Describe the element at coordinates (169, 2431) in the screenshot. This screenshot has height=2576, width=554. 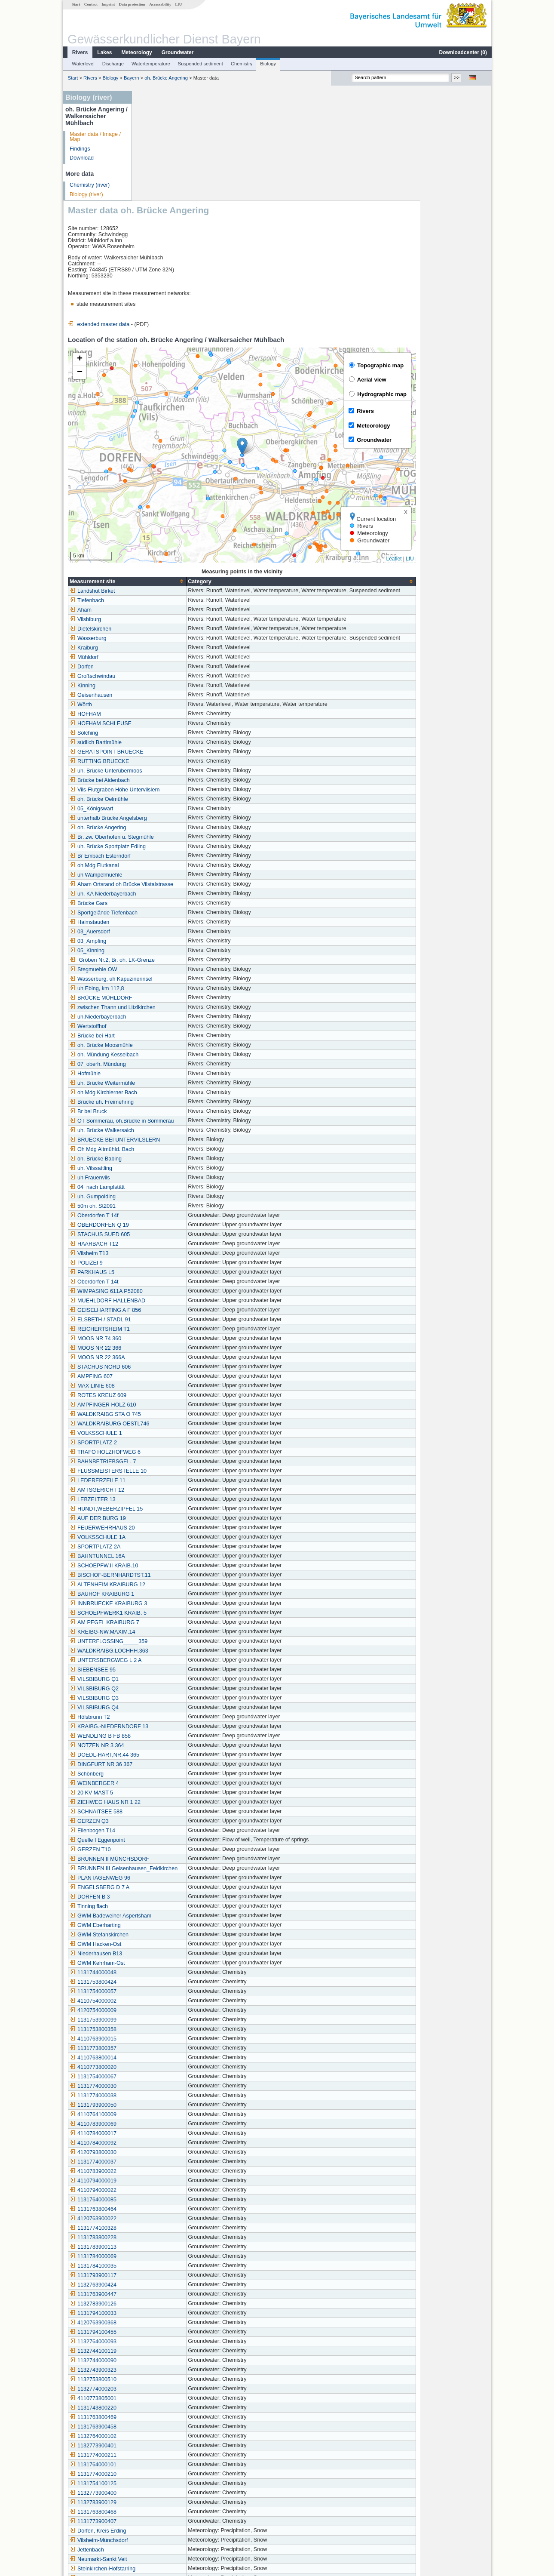
I see `Vilsheim-Münchsdorf` at that location.